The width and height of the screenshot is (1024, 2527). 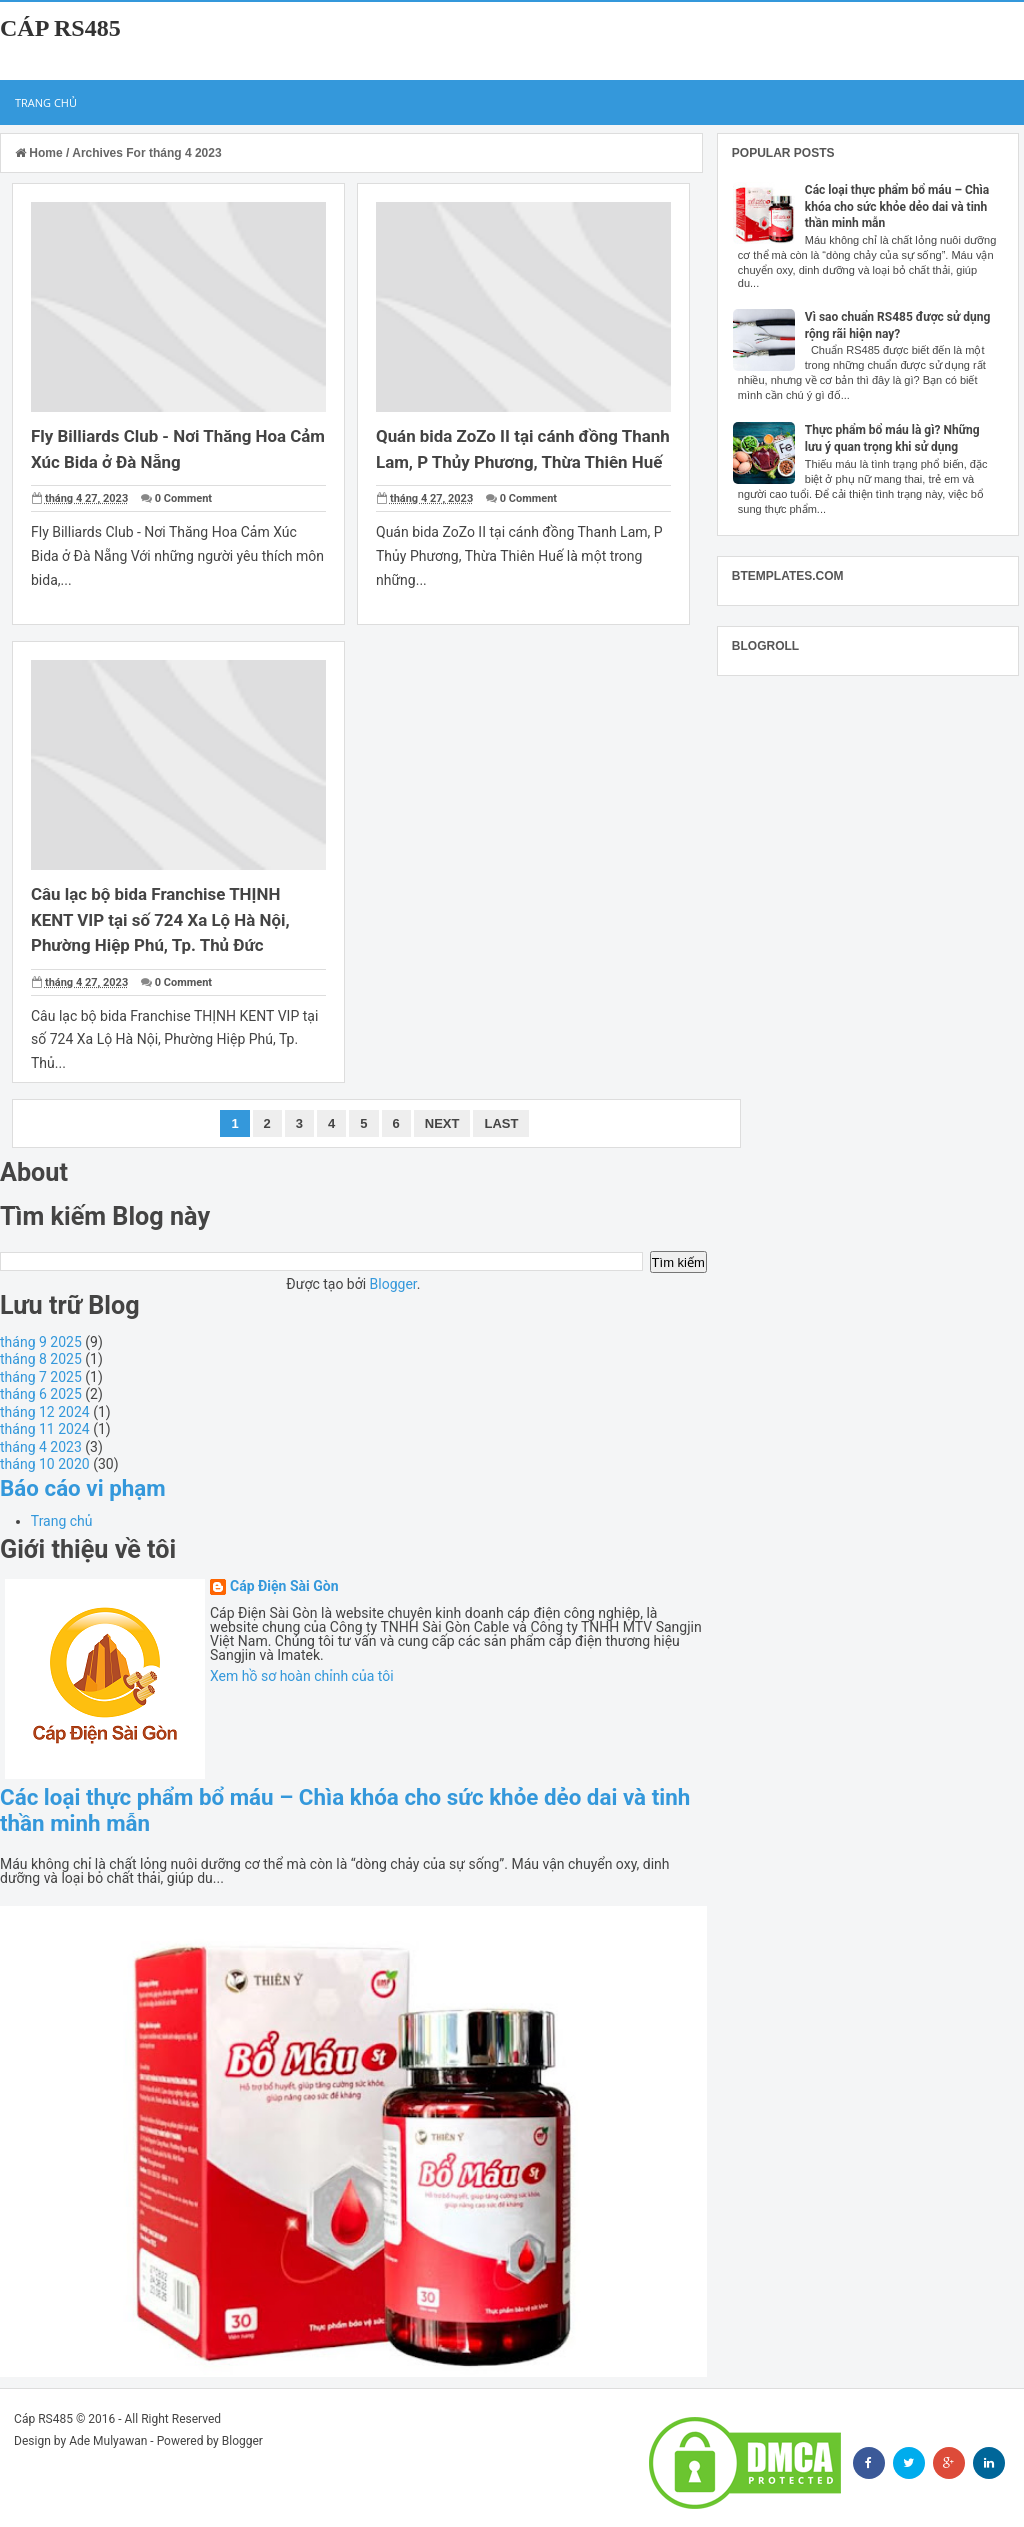 I want to click on Next, so click(x=442, y=1123).